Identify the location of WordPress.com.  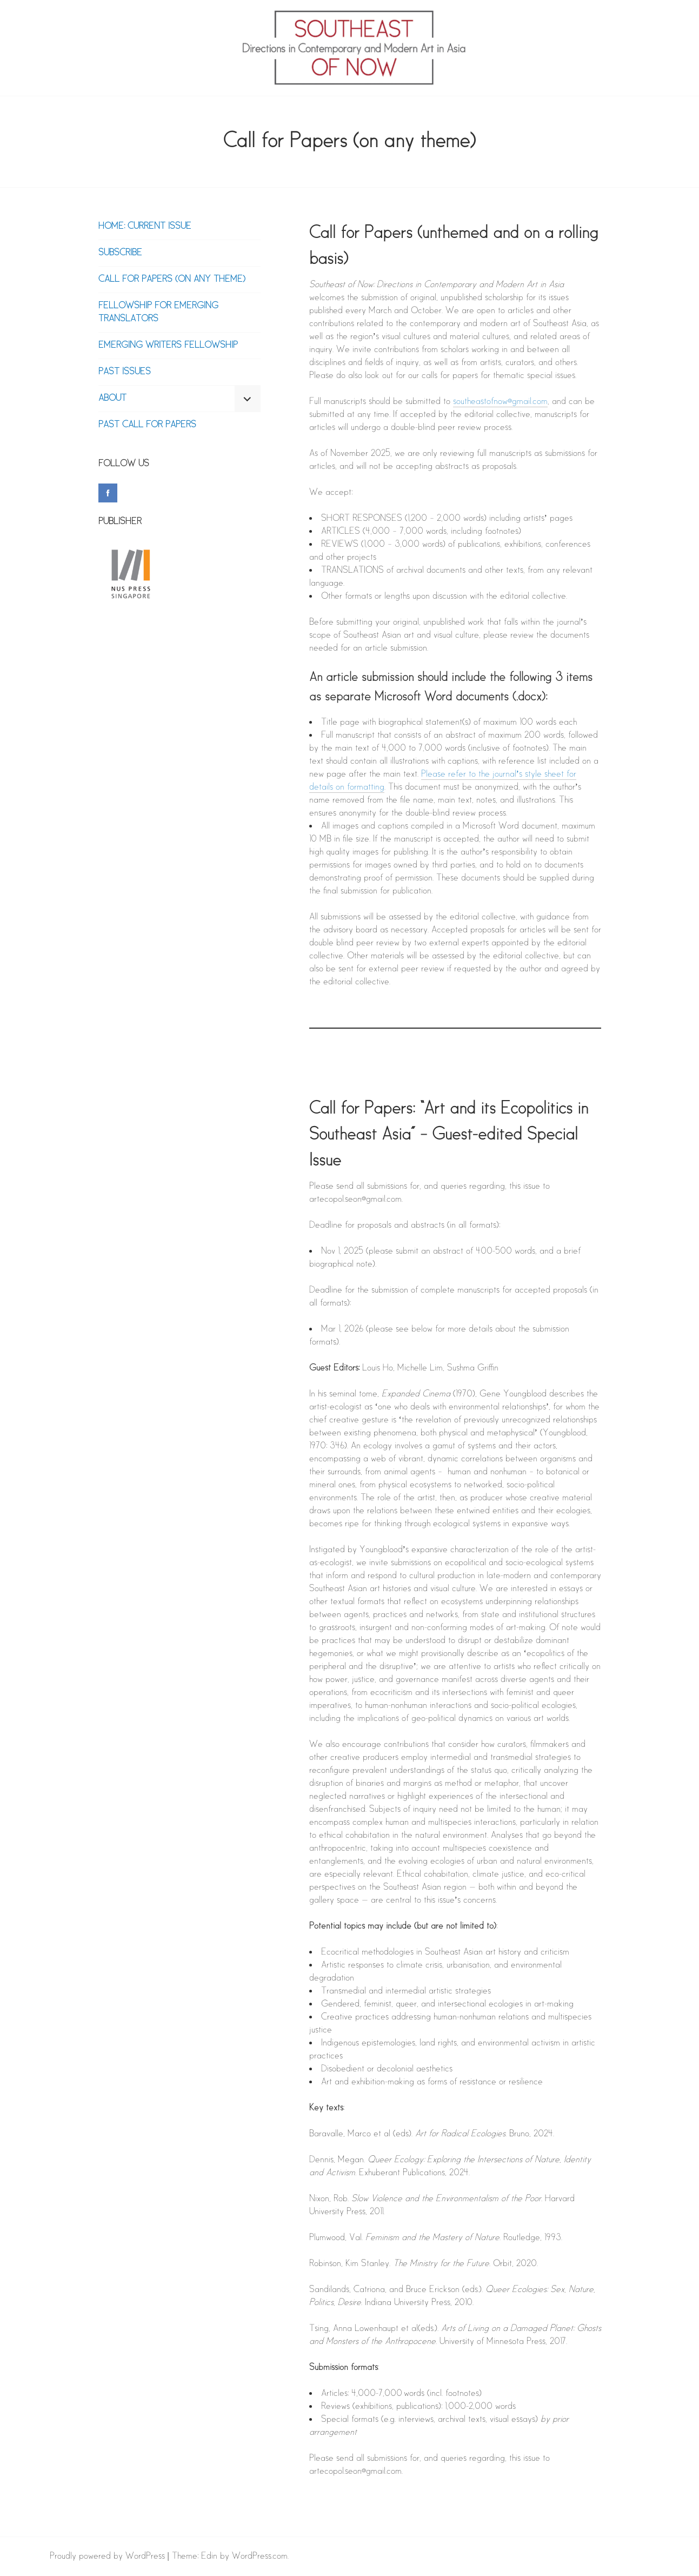
(260, 2556).